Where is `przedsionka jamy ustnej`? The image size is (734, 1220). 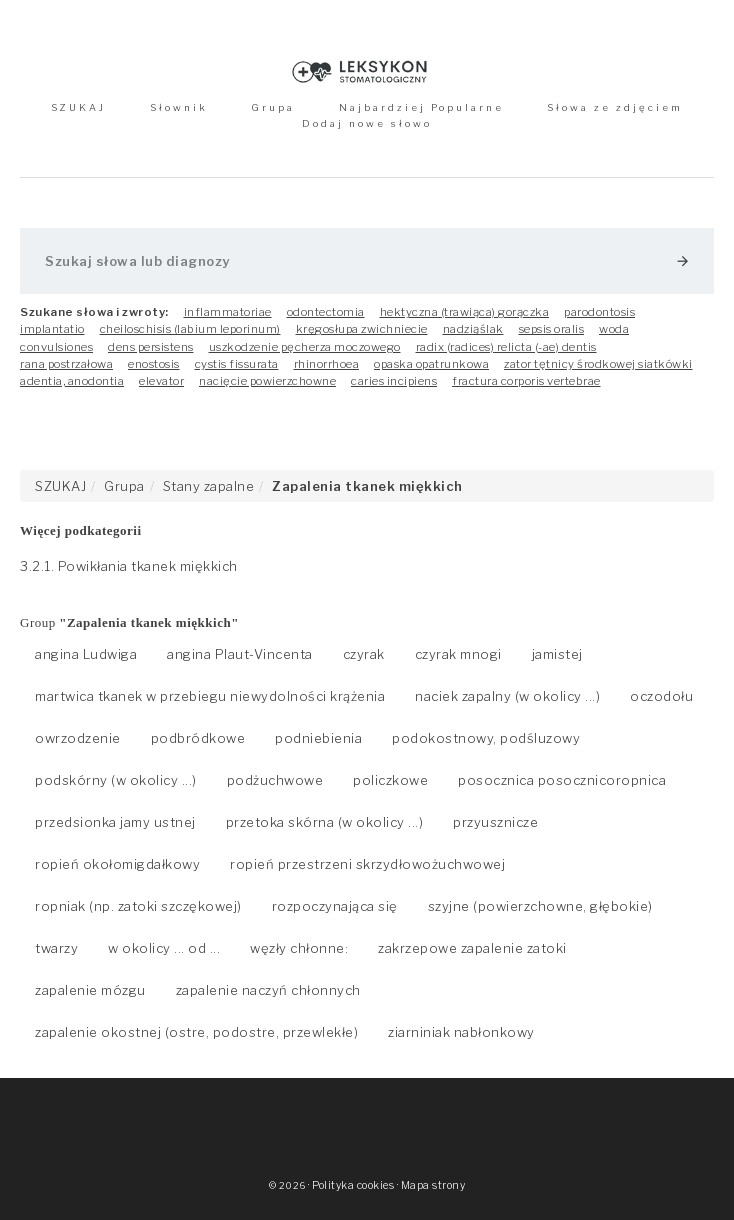
przedsionka jamy ustnej is located at coordinates (115, 822).